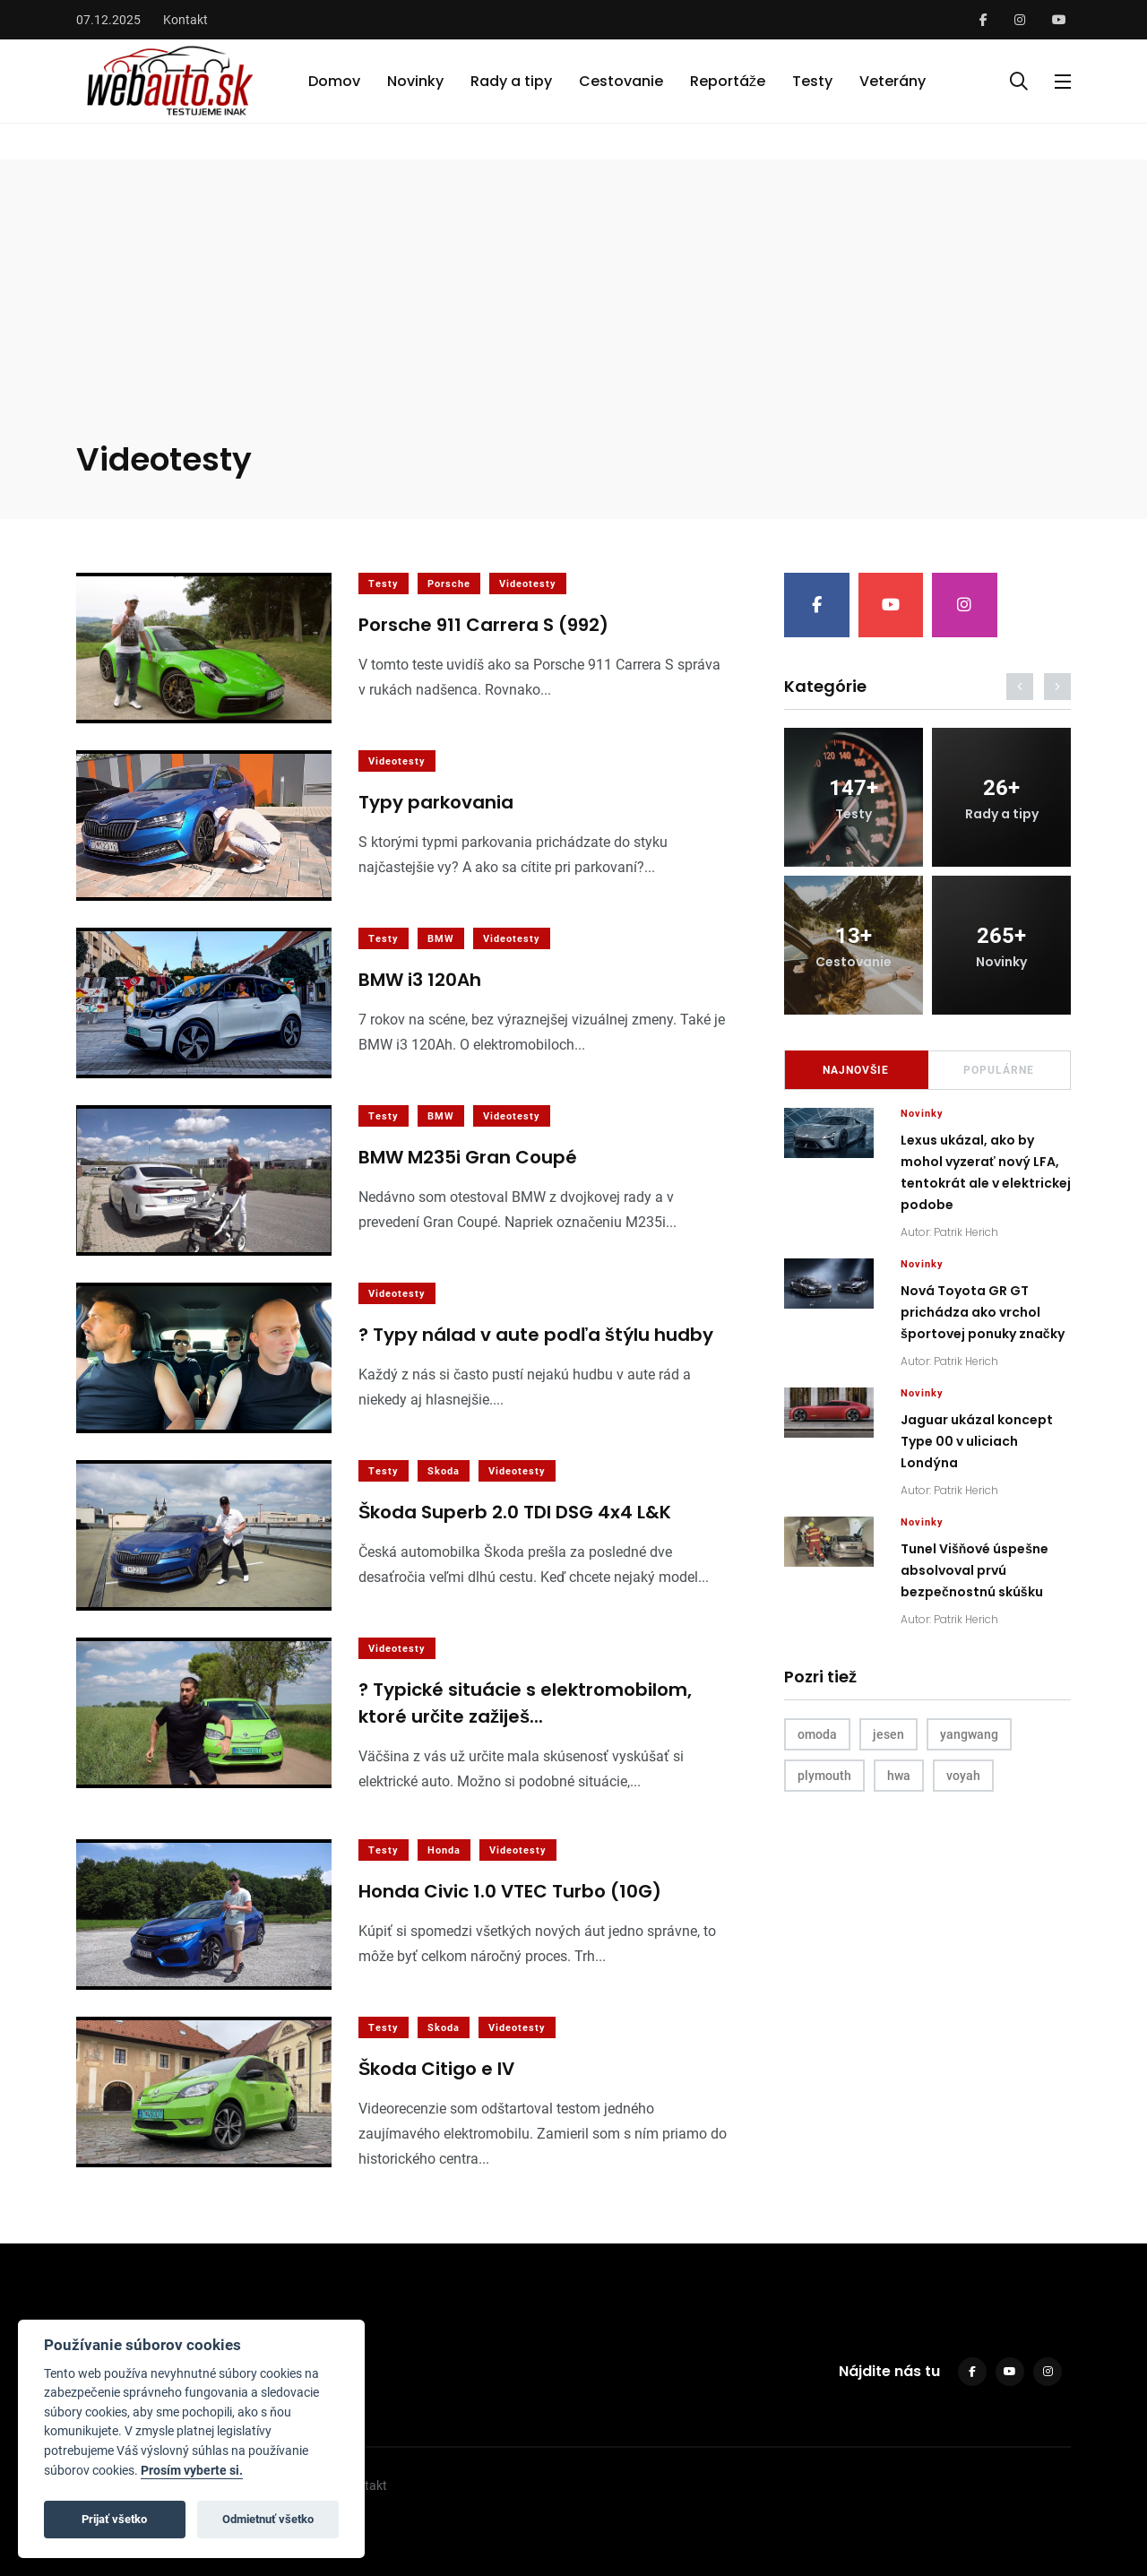 Image resolution: width=1147 pixels, height=2576 pixels. I want to click on Reportáže, so click(727, 81).